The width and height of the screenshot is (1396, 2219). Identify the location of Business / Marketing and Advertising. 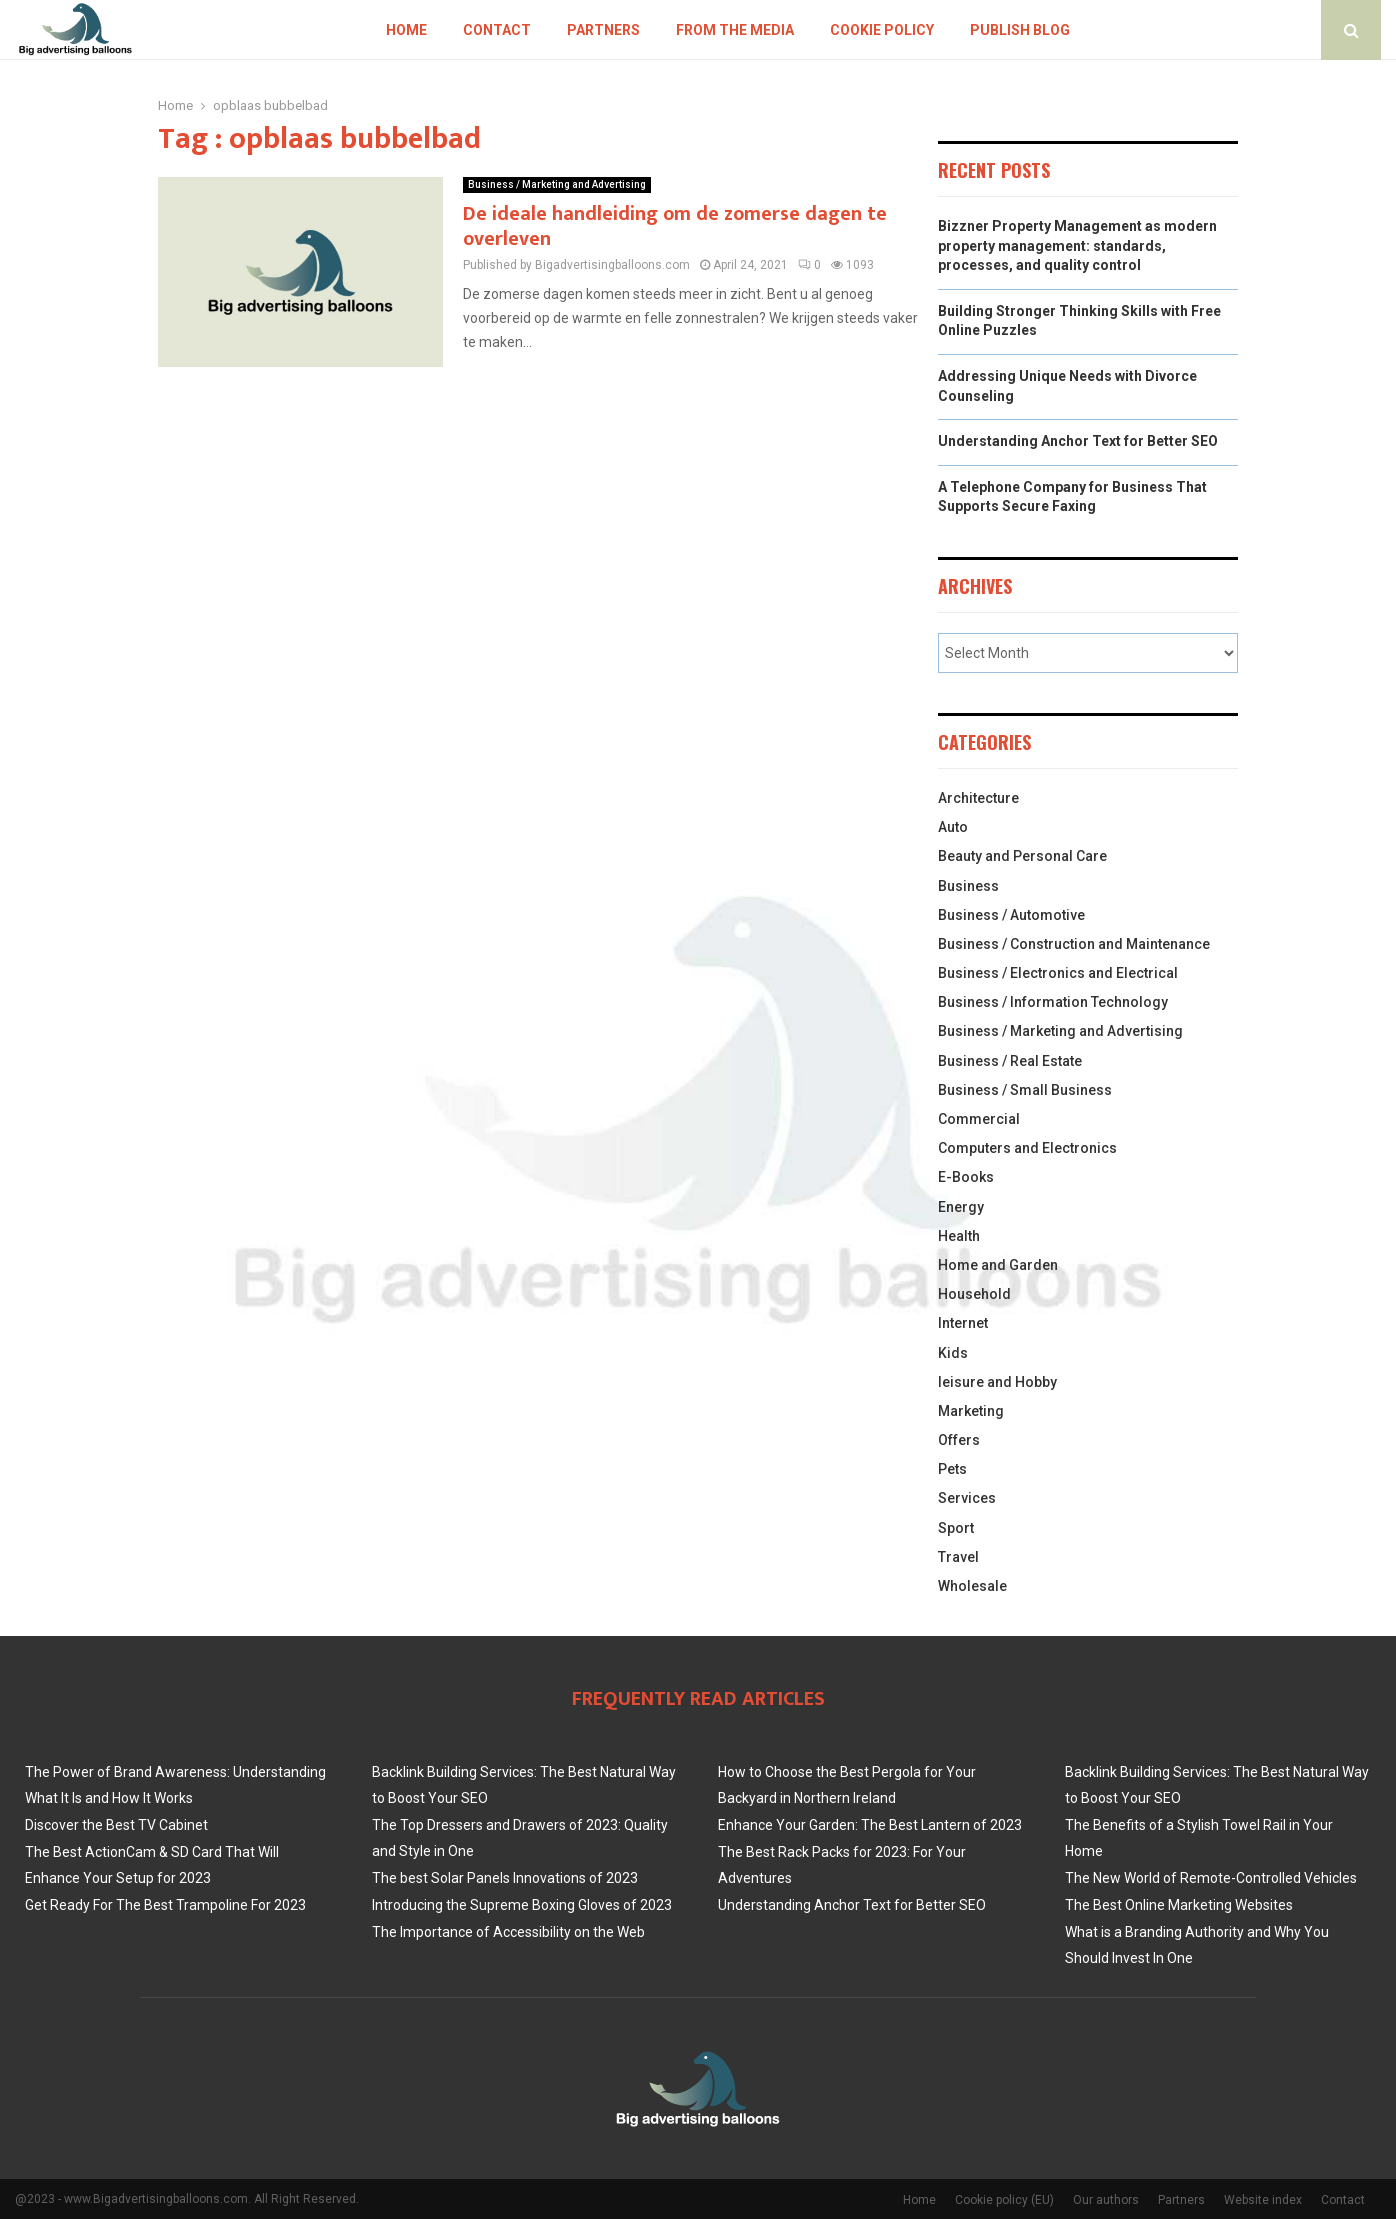
(557, 184).